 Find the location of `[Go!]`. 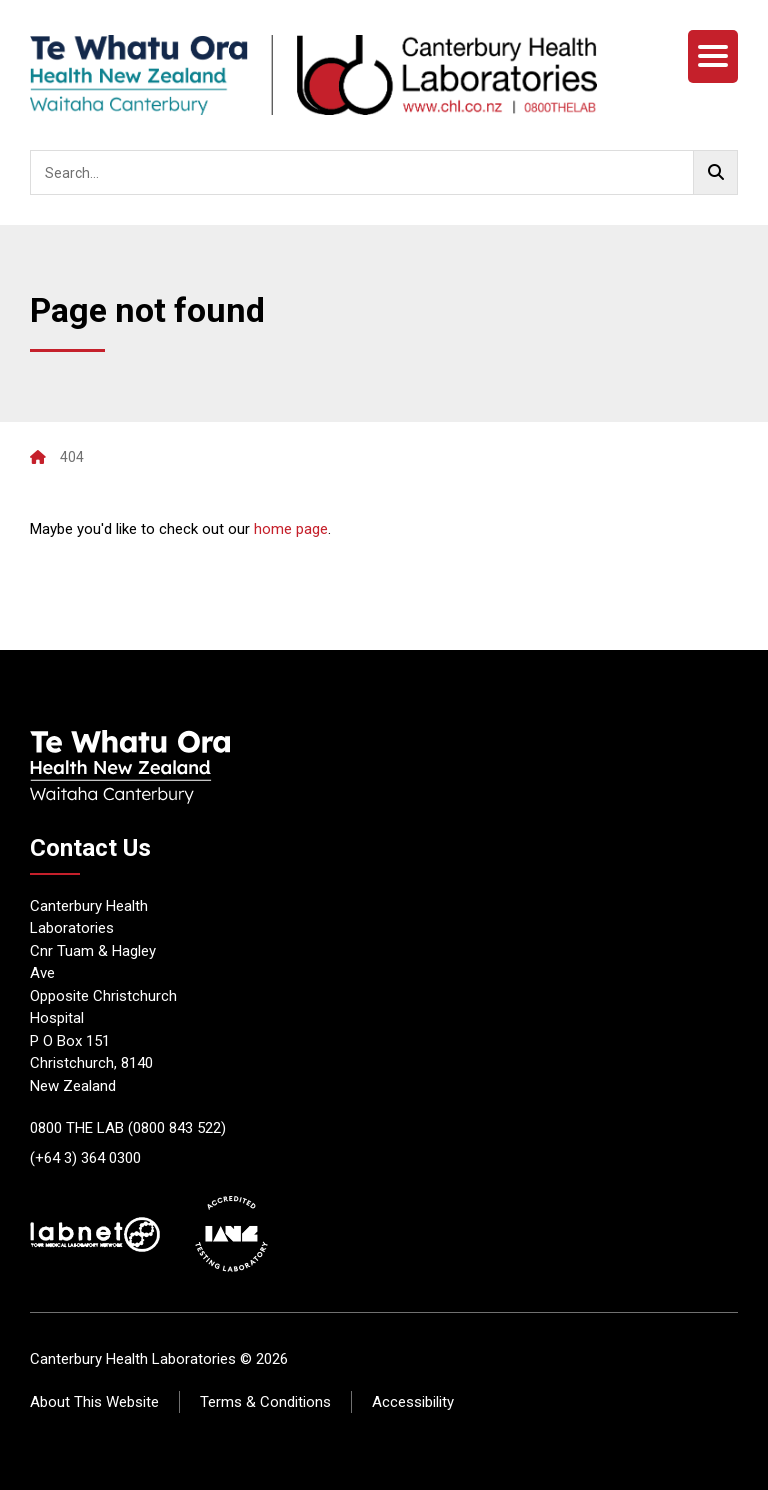

[Go!] is located at coordinates (715, 172).